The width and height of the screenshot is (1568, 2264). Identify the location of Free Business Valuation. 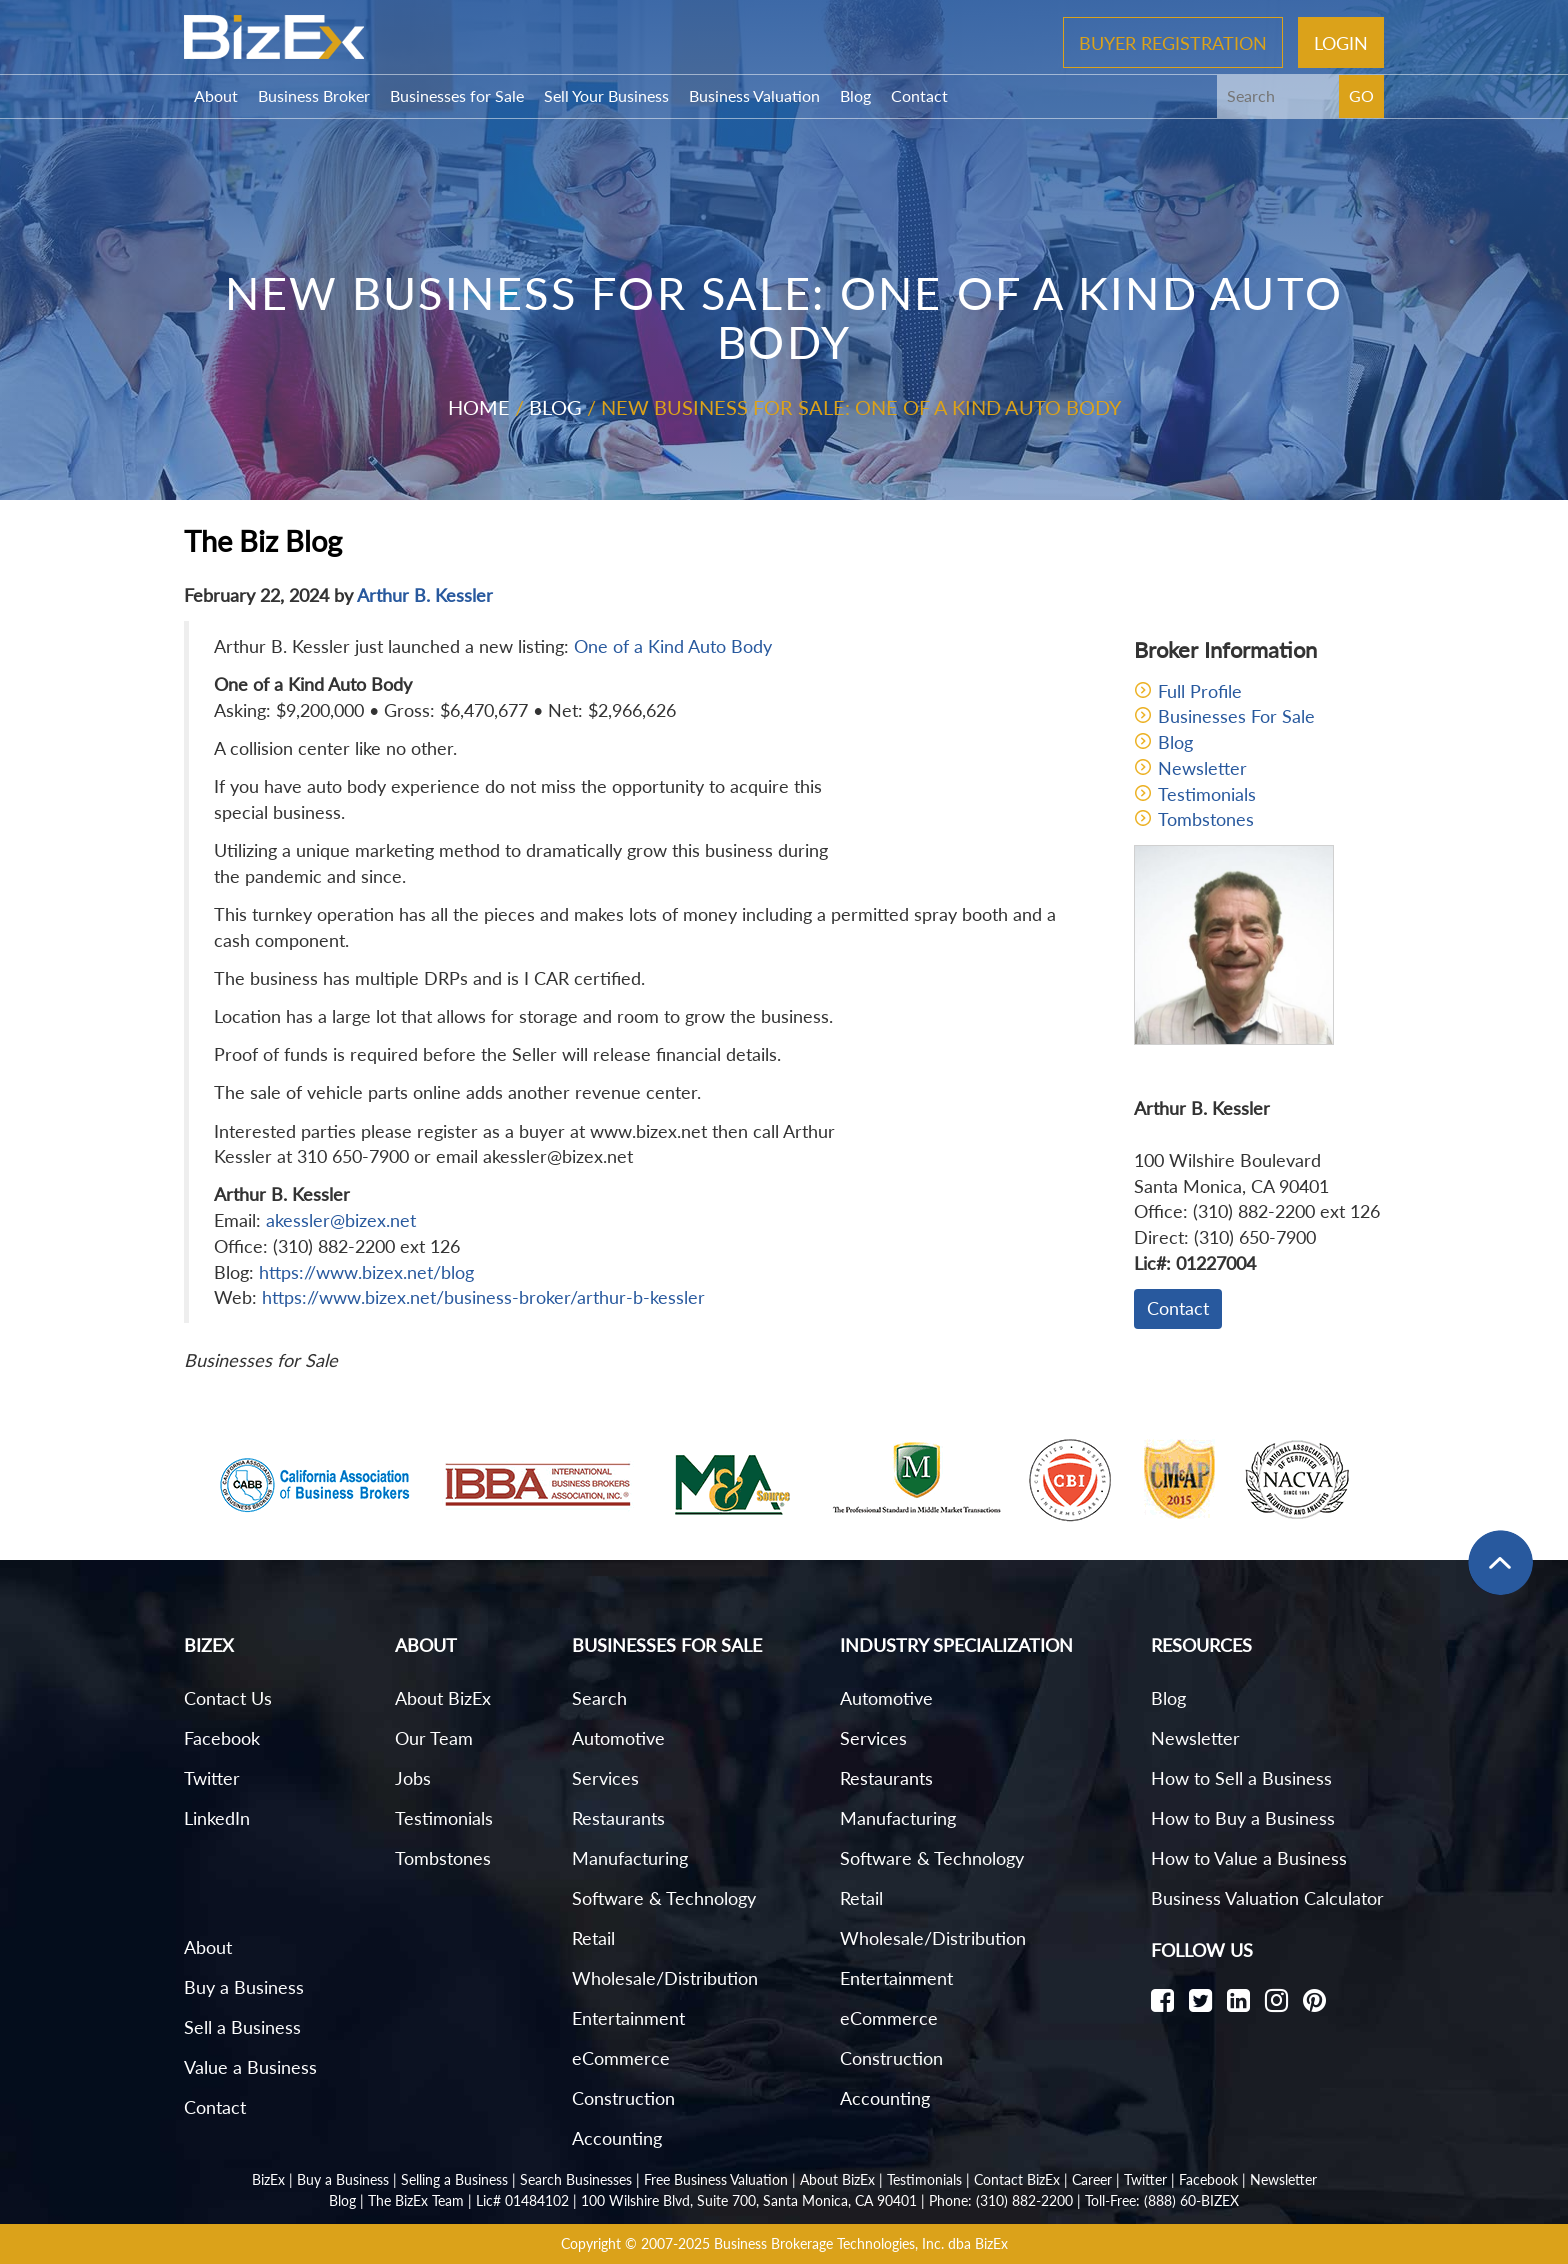
(716, 2179).